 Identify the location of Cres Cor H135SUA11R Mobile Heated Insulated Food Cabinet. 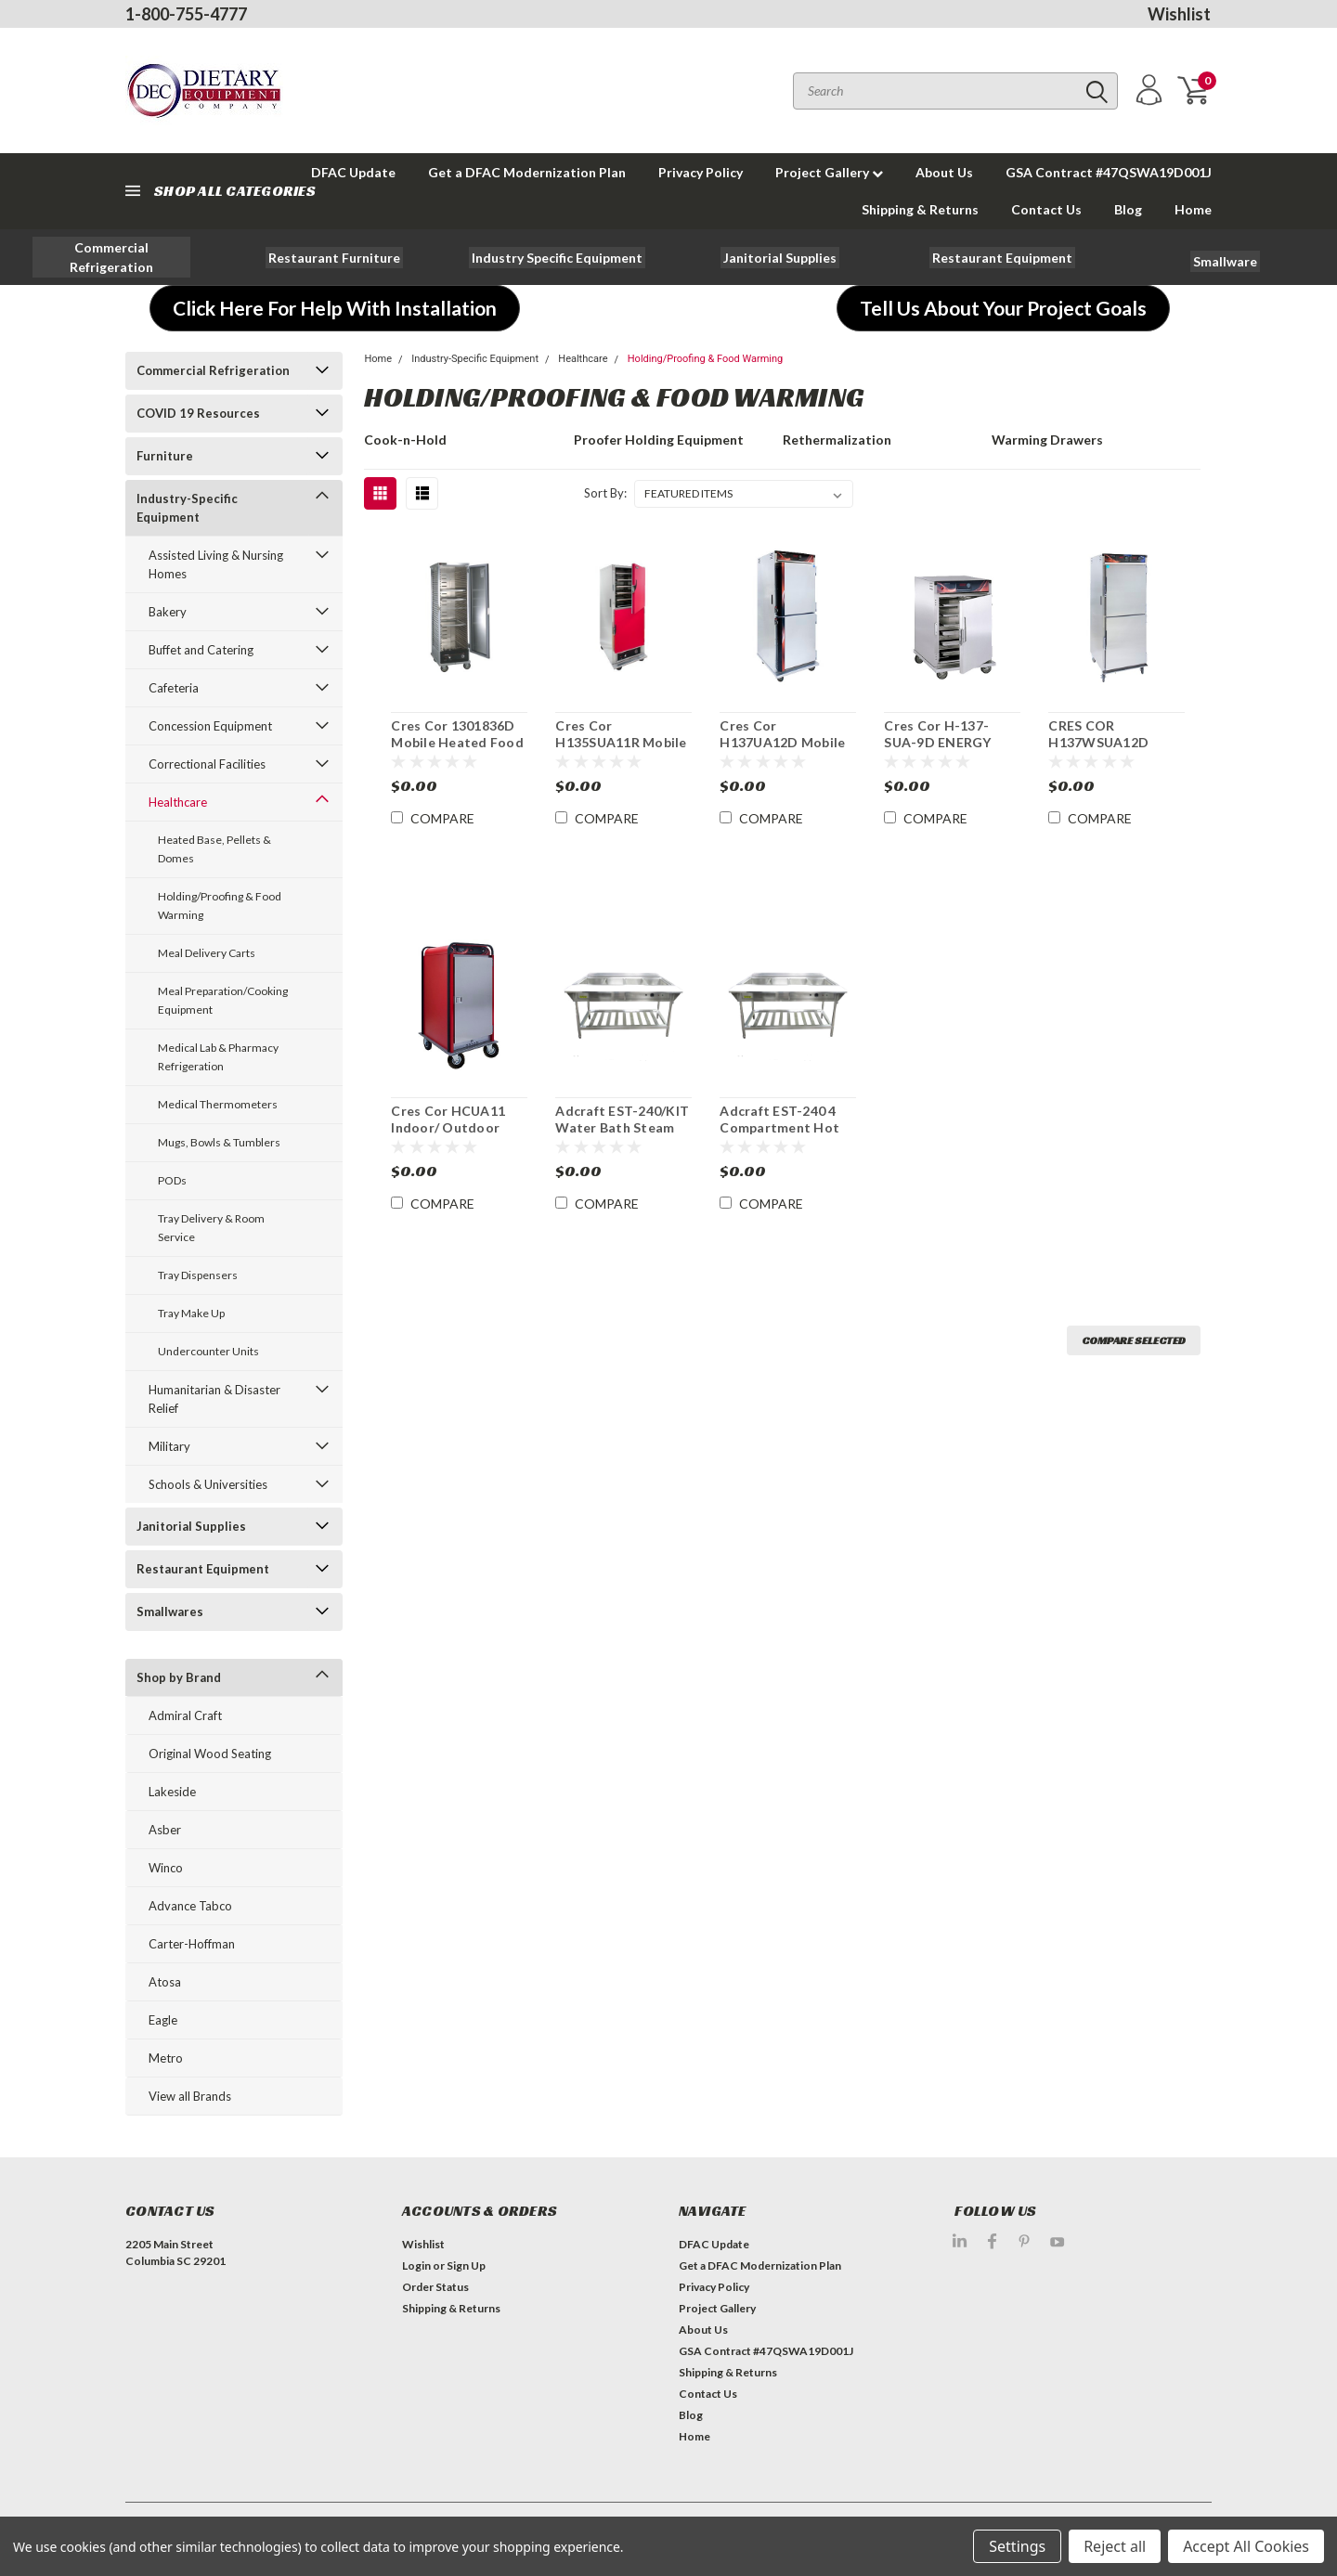
(620, 750).